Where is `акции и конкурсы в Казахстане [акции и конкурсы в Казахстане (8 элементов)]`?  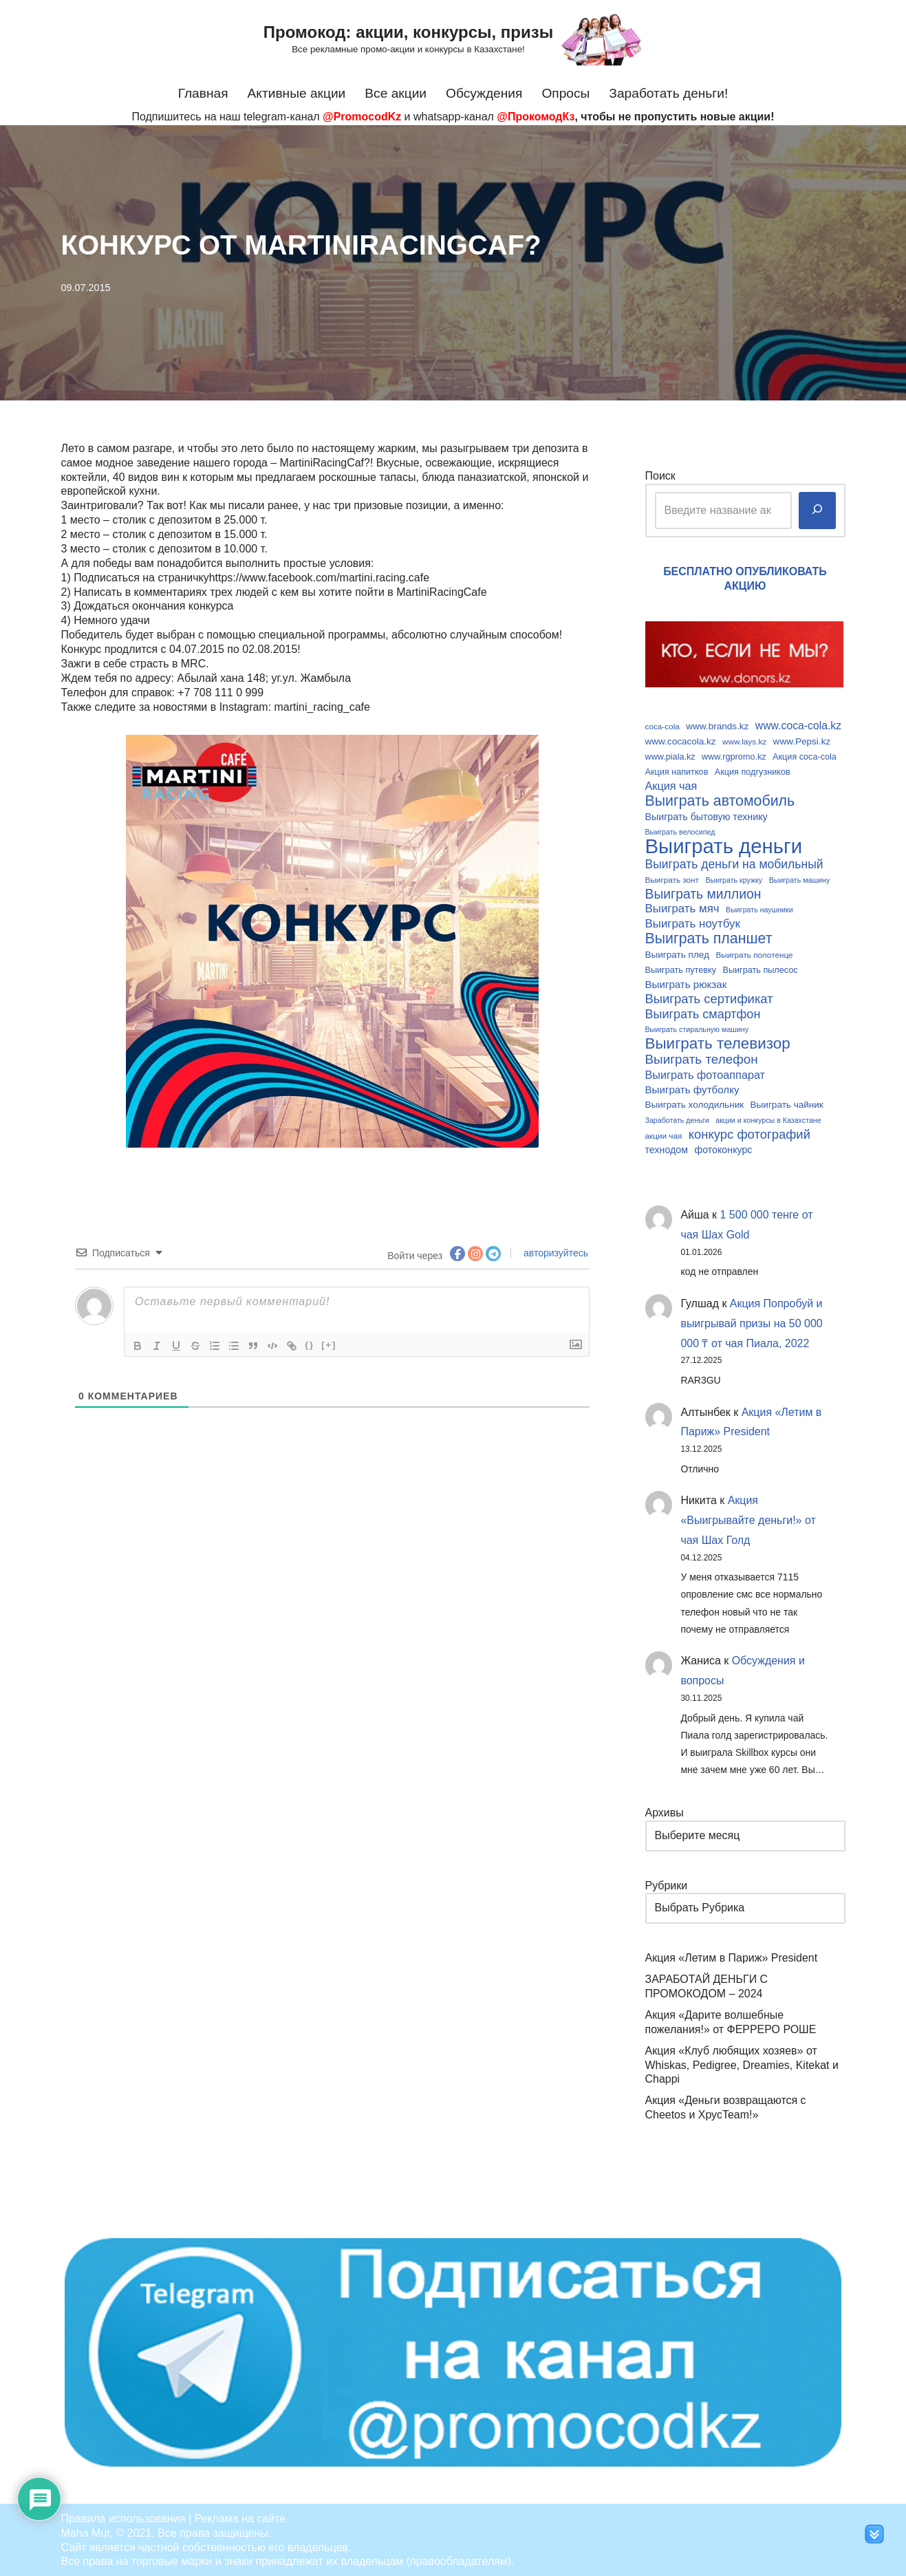
акции и конкурсы в Казахстане [акции и конкурсы в Казахстане (8 элементов)] is located at coordinates (768, 1118).